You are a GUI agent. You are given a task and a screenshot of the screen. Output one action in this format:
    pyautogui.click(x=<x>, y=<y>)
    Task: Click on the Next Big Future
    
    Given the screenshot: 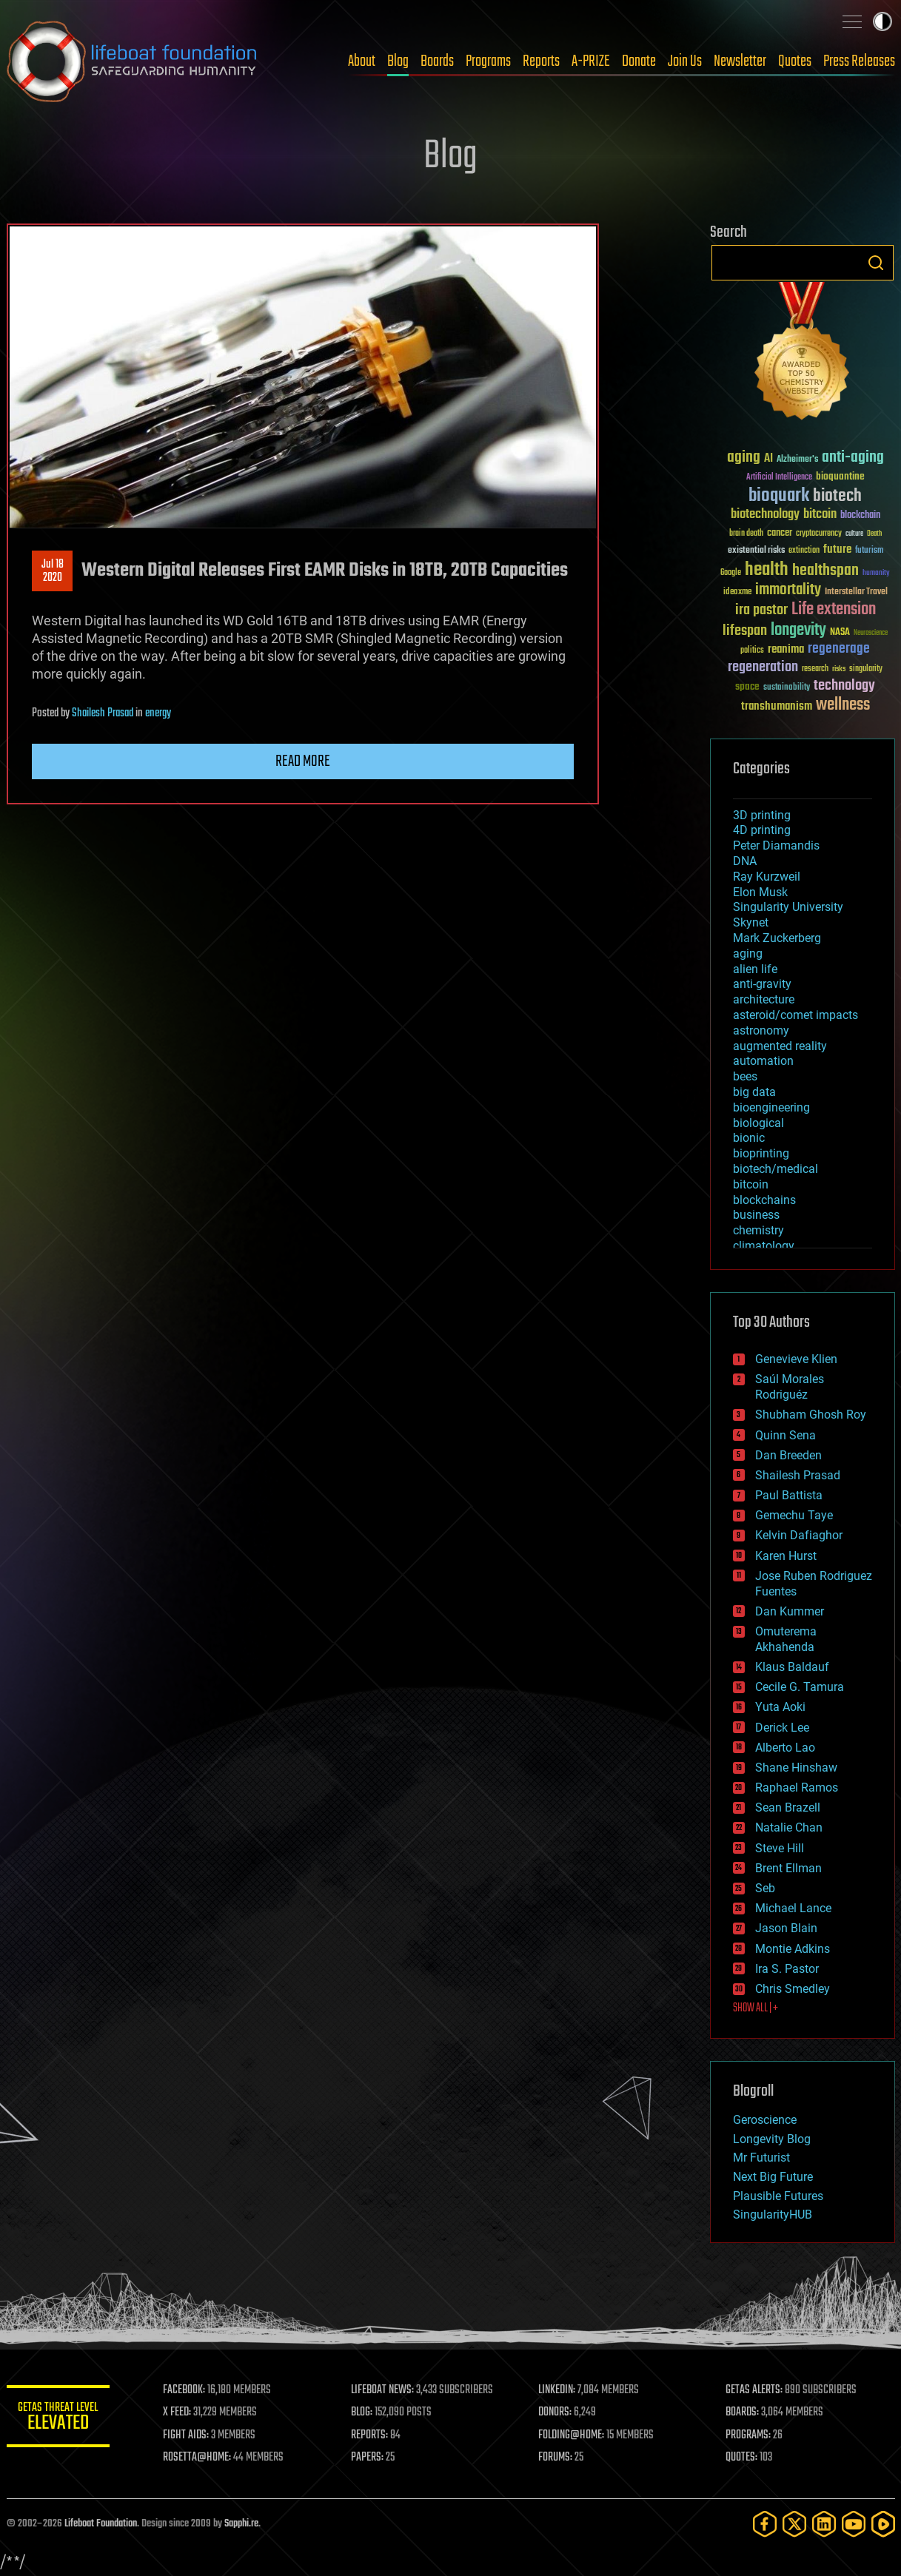 What is the action you would take?
    pyautogui.click(x=773, y=2177)
    